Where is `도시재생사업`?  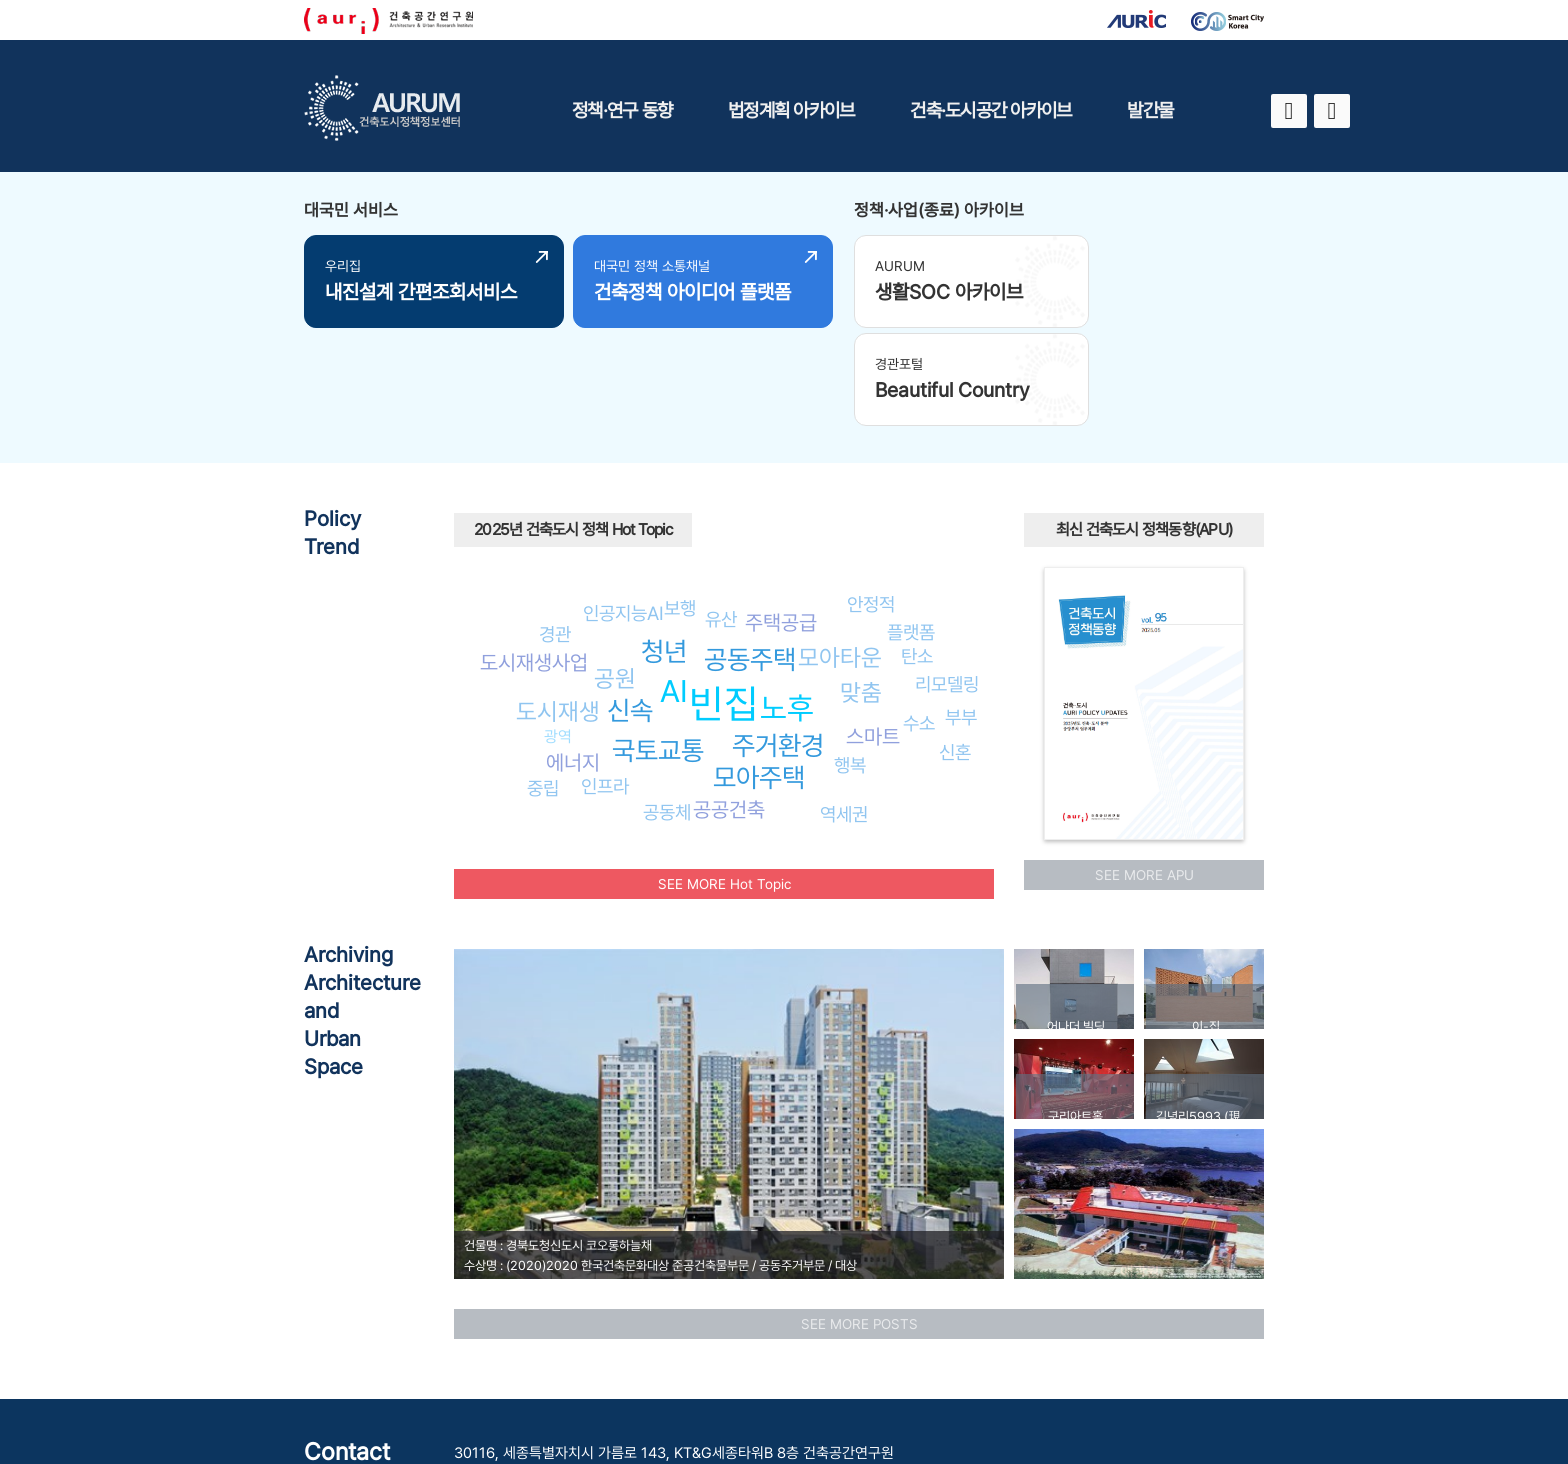
도시재생사업 is located at coordinates (534, 556).